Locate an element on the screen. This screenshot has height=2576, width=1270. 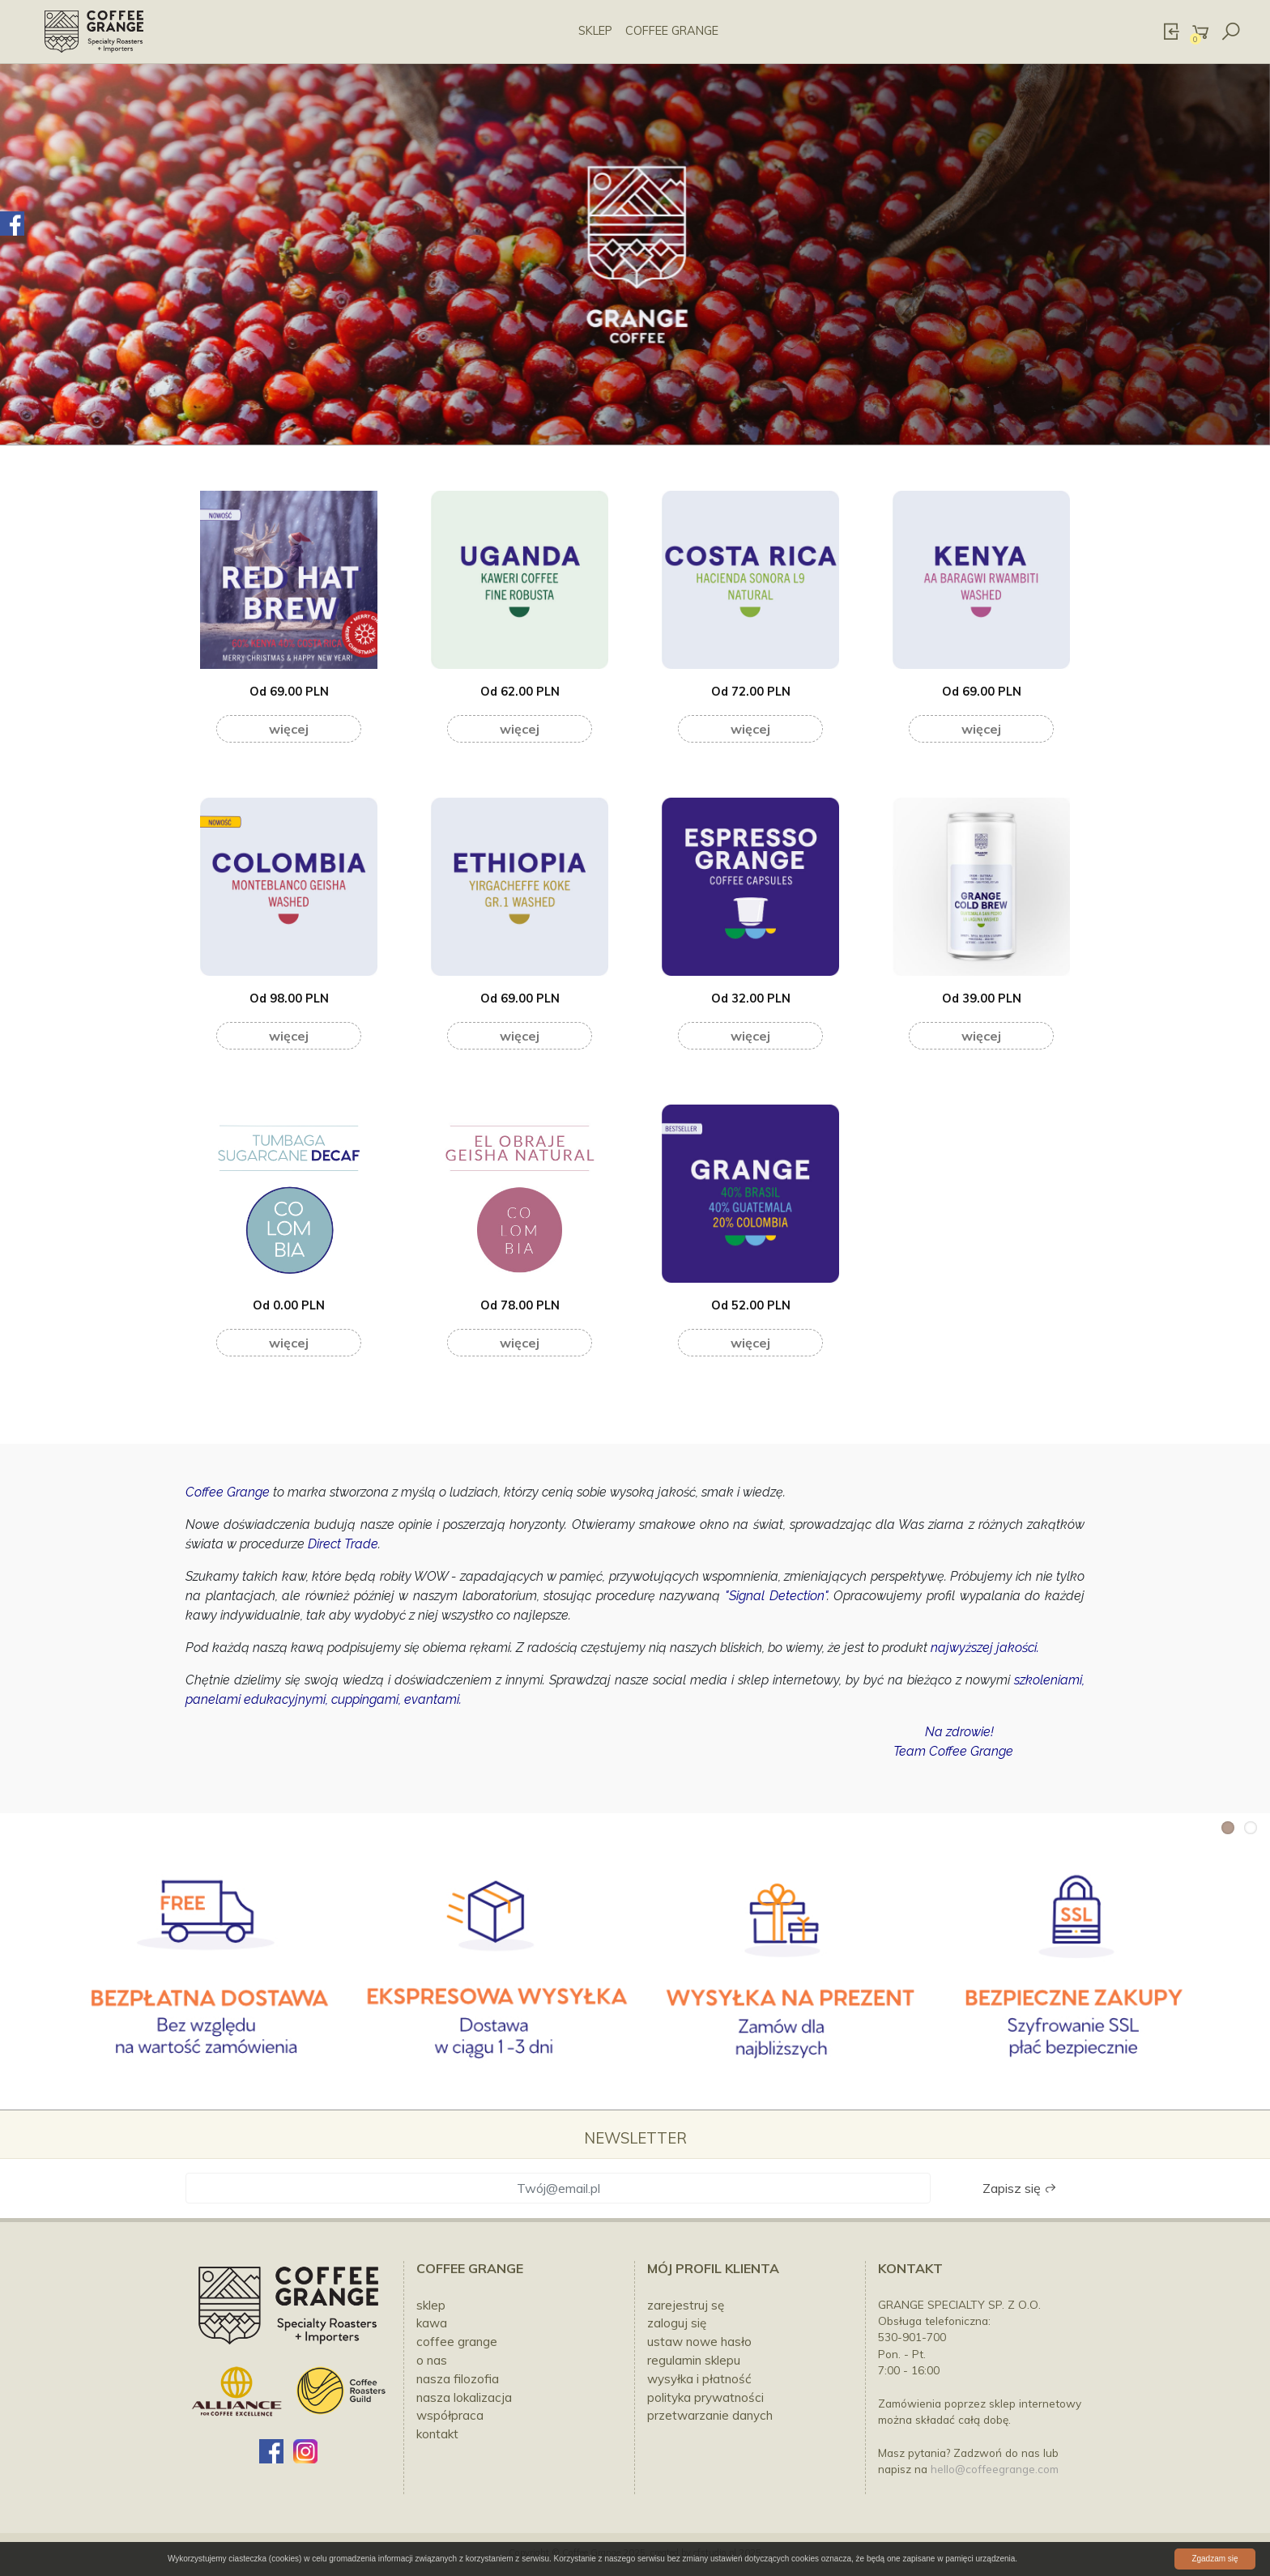
KAWA is located at coordinates (431, 2323).